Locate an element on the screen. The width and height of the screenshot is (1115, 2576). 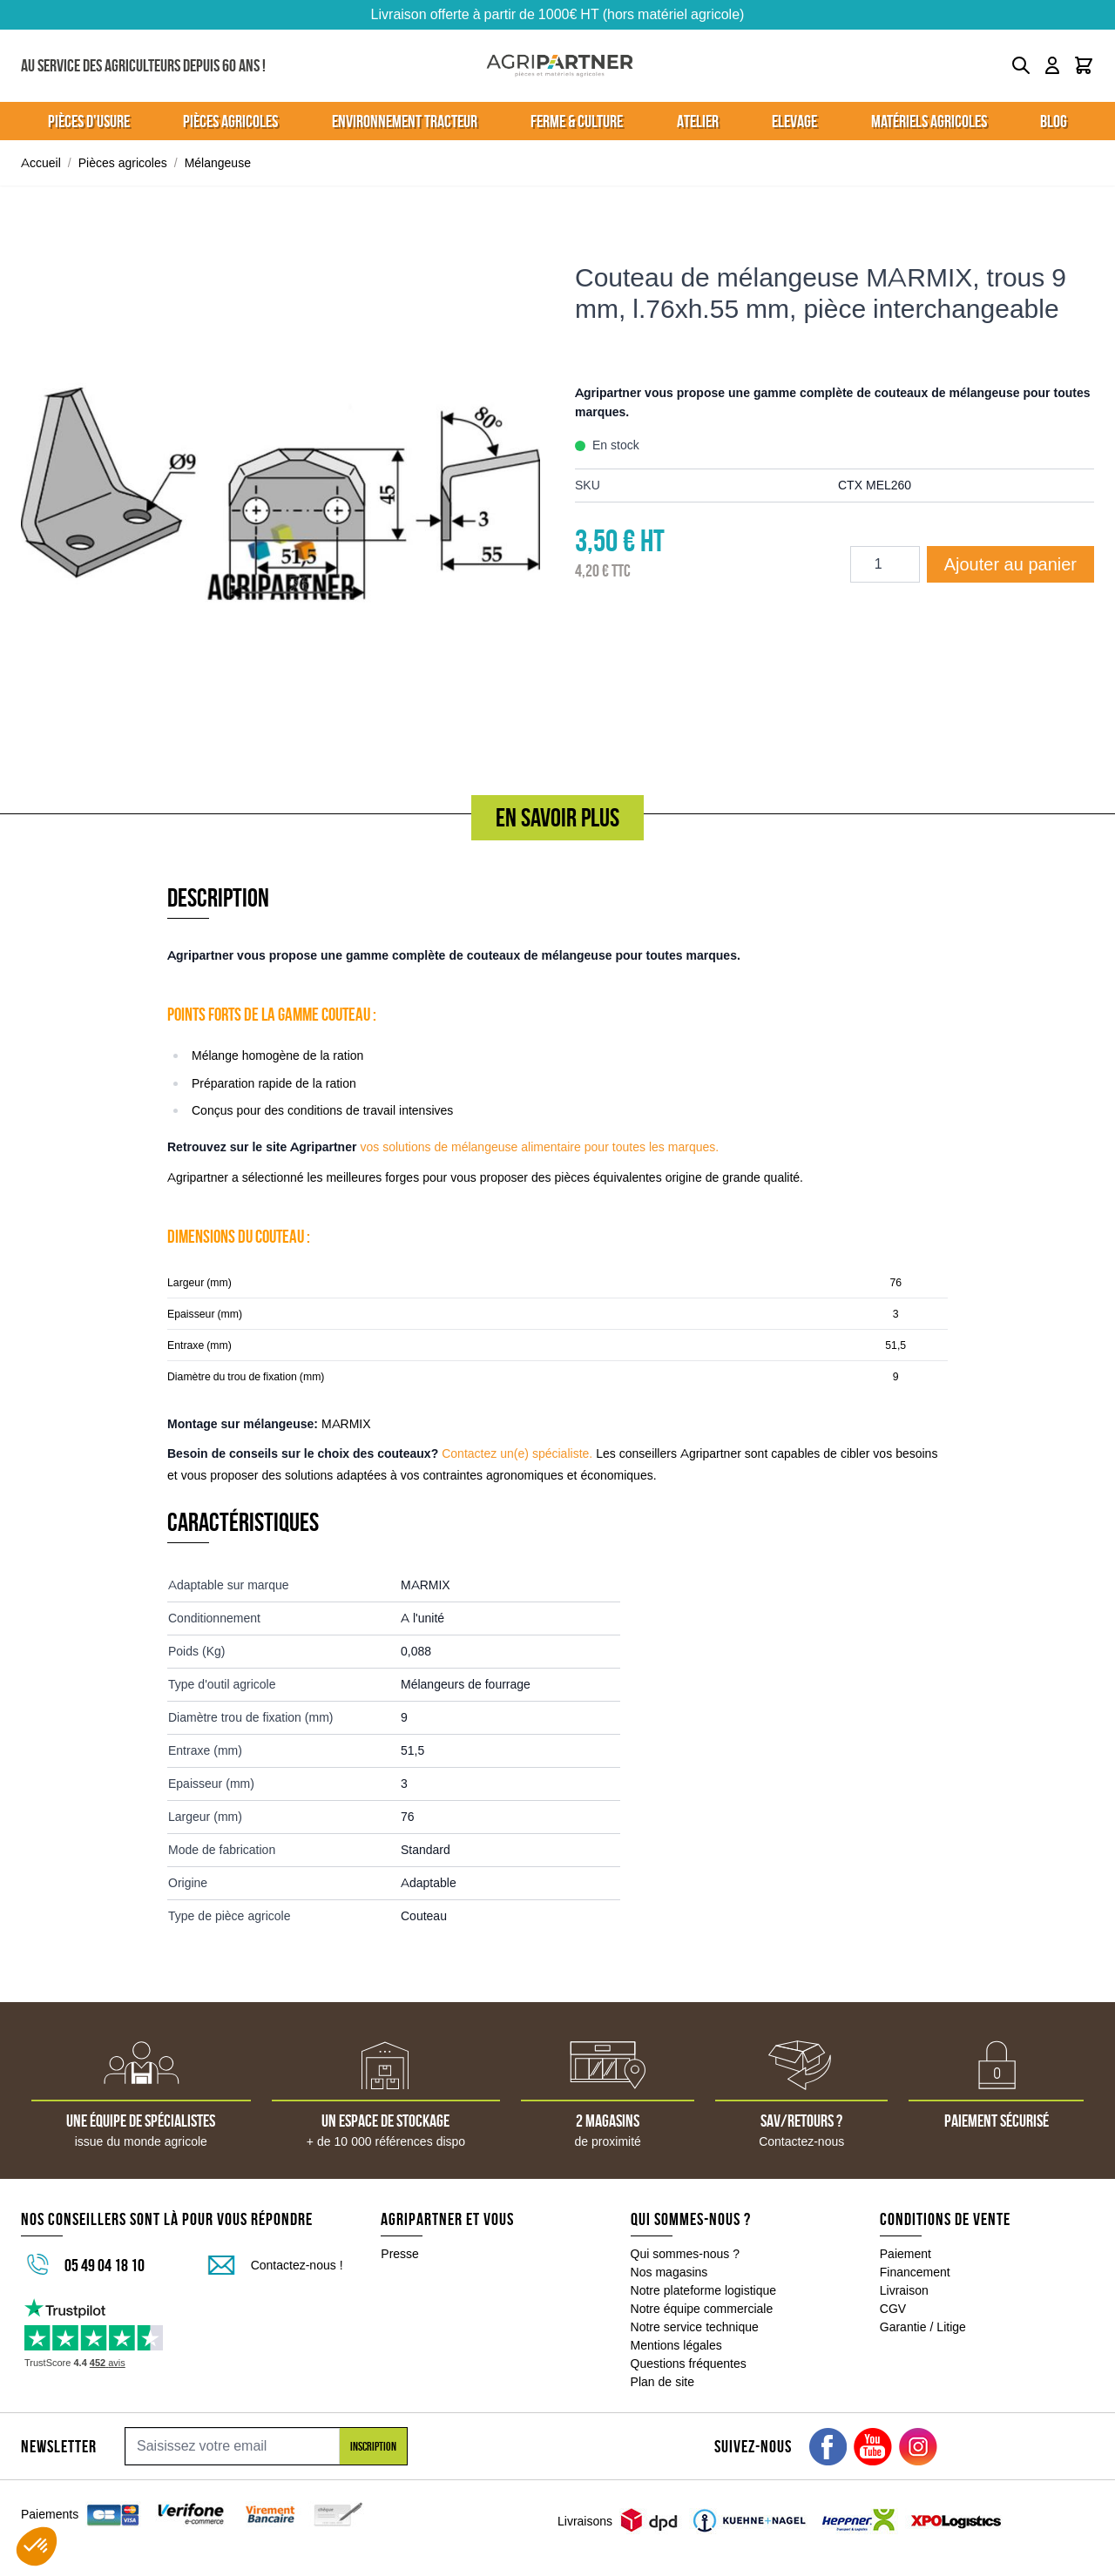
Contactez un(e) spécialiste. is located at coordinates (517, 1453).